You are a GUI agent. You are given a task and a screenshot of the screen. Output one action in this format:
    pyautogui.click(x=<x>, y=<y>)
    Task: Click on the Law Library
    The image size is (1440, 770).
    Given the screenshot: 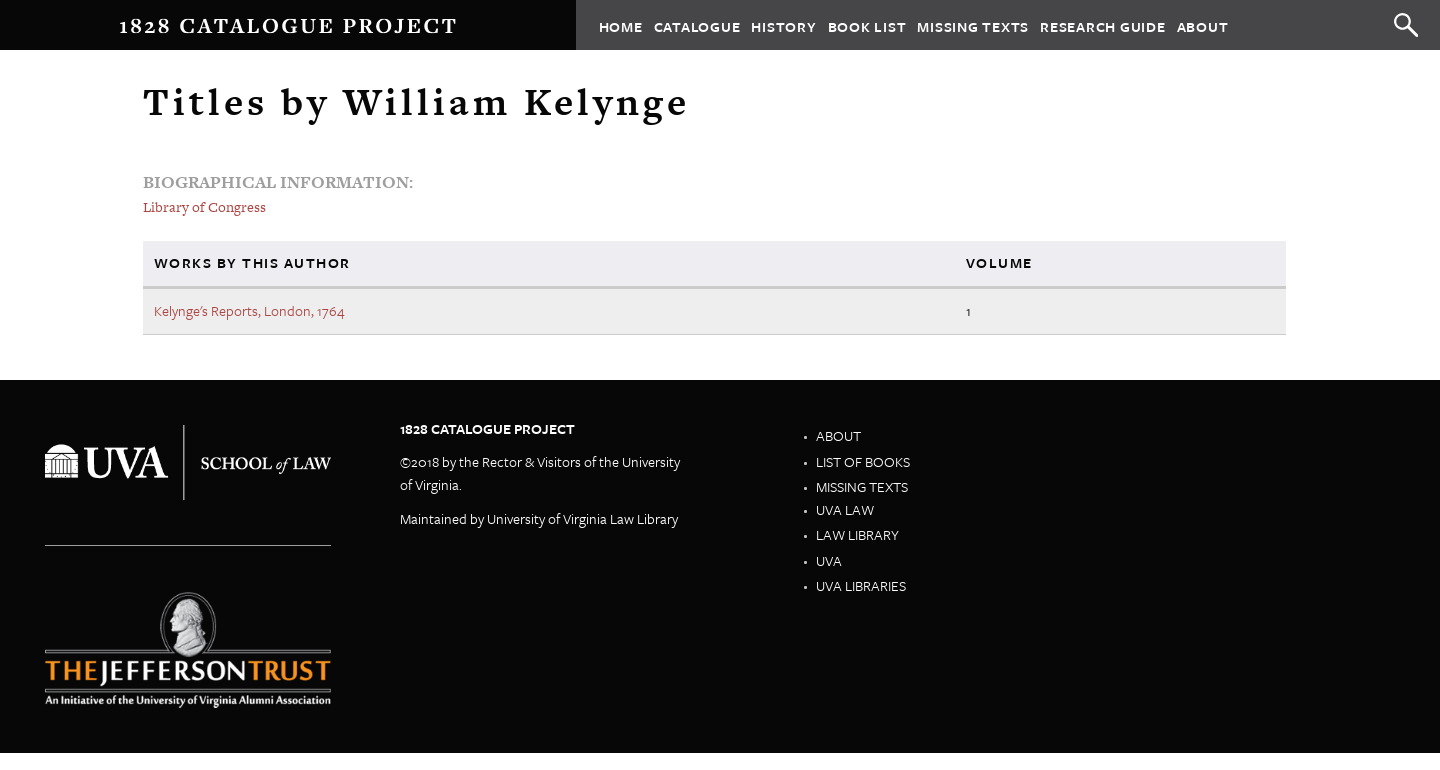 What is the action you would take?
    pyautogui.click(x=857, y=534)
    